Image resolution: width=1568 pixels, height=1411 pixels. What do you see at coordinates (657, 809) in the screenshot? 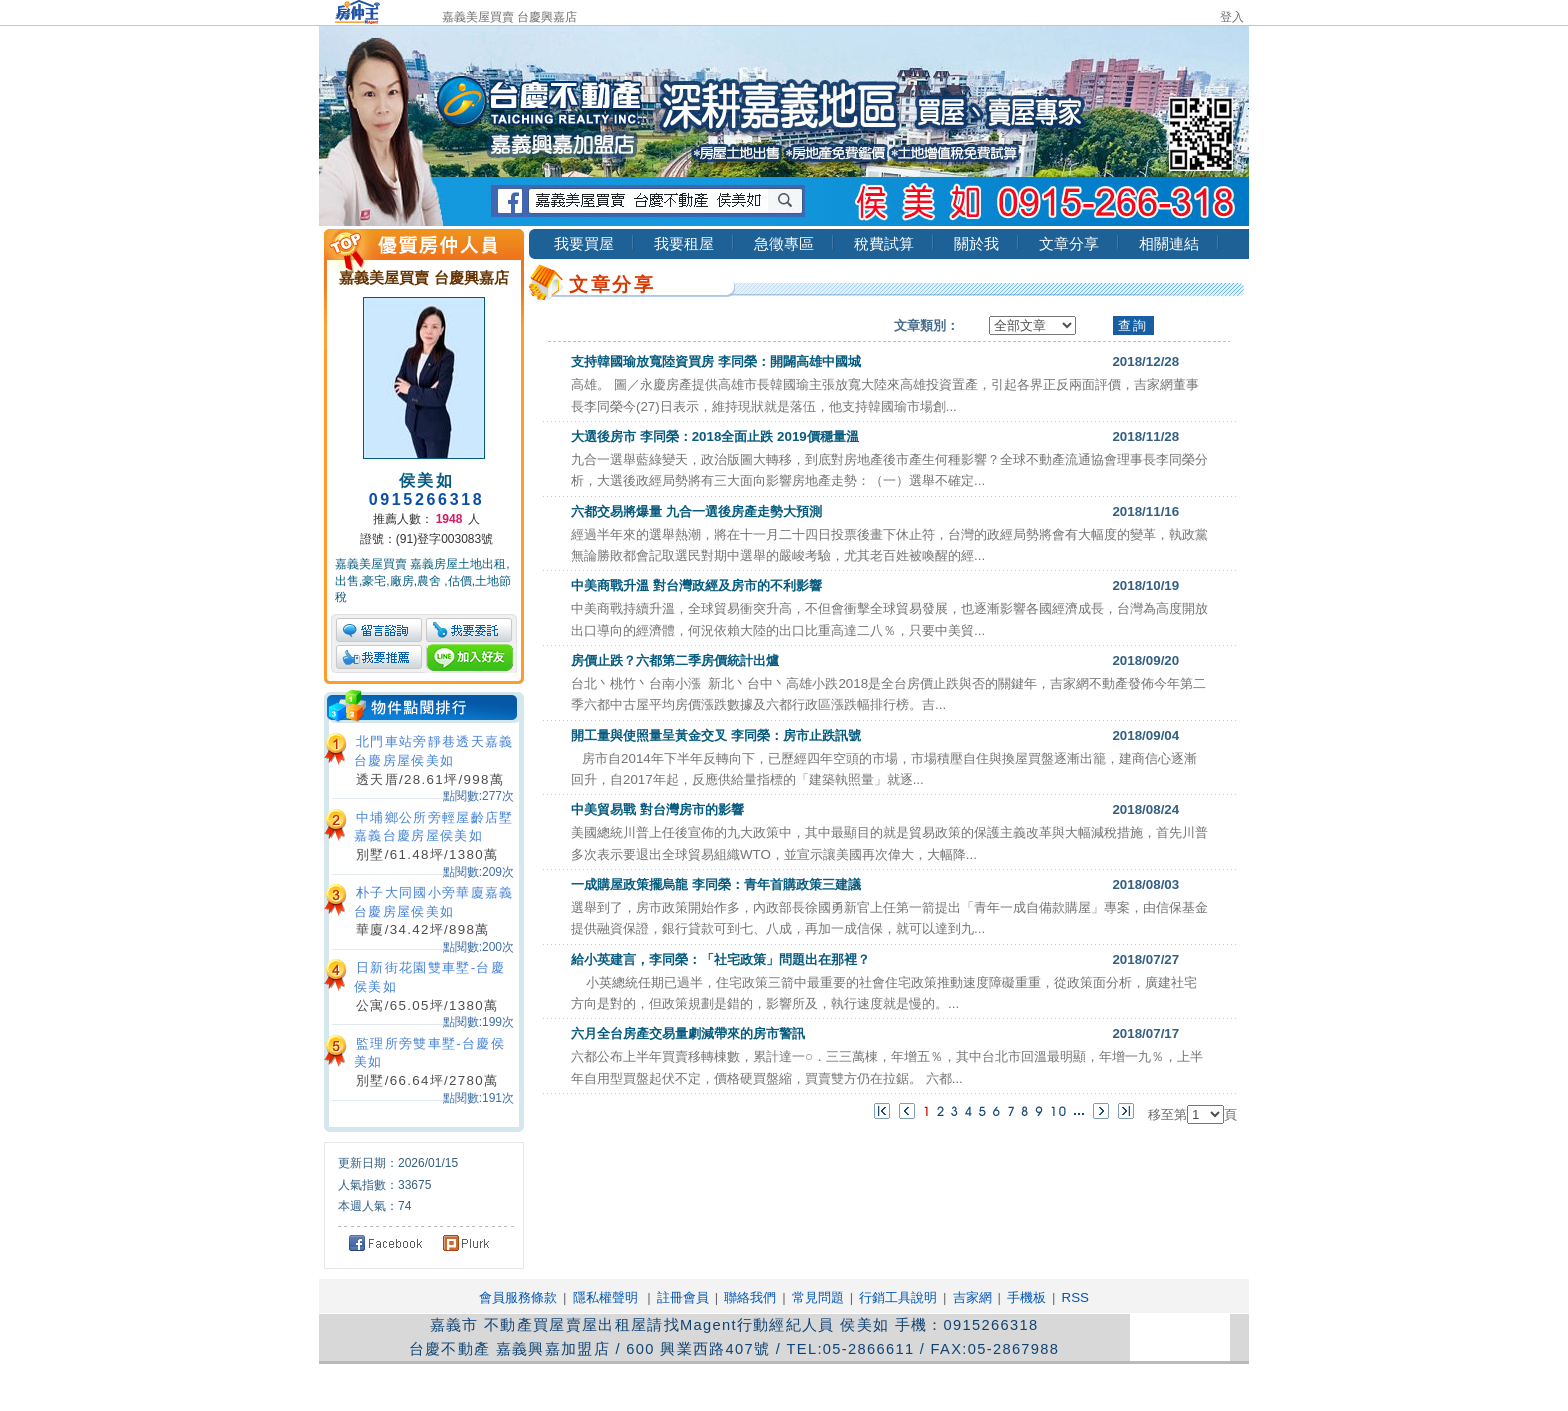
I see `中美貿易戰 對台灣房市的影響` at bounding box center [657, 809].